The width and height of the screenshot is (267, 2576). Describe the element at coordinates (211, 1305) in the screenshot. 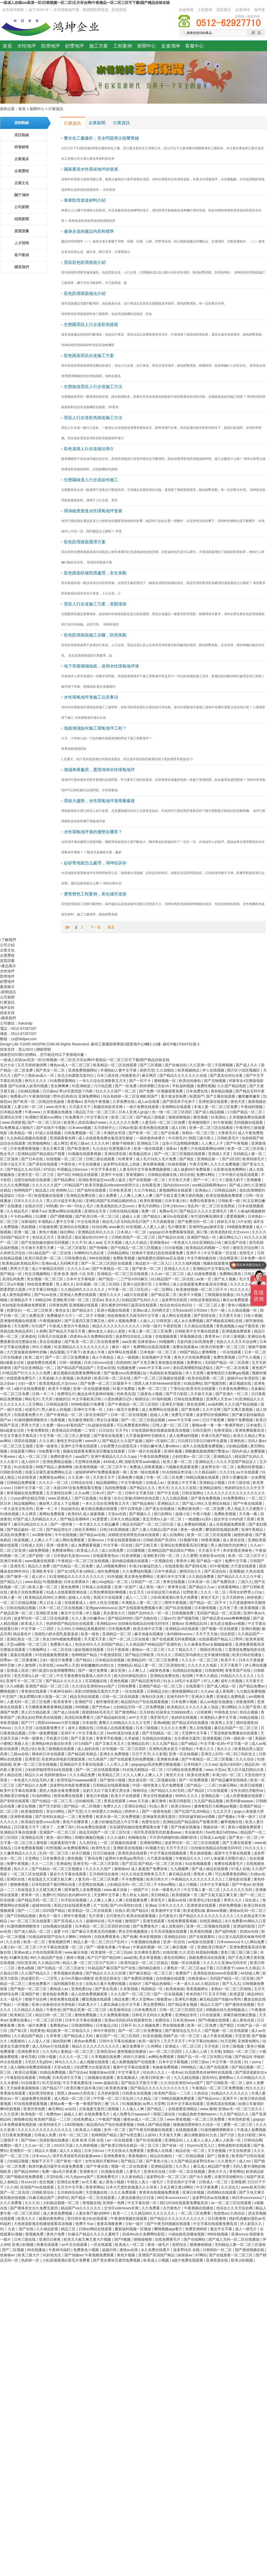

I see `一区二区三区人妻` at that location.